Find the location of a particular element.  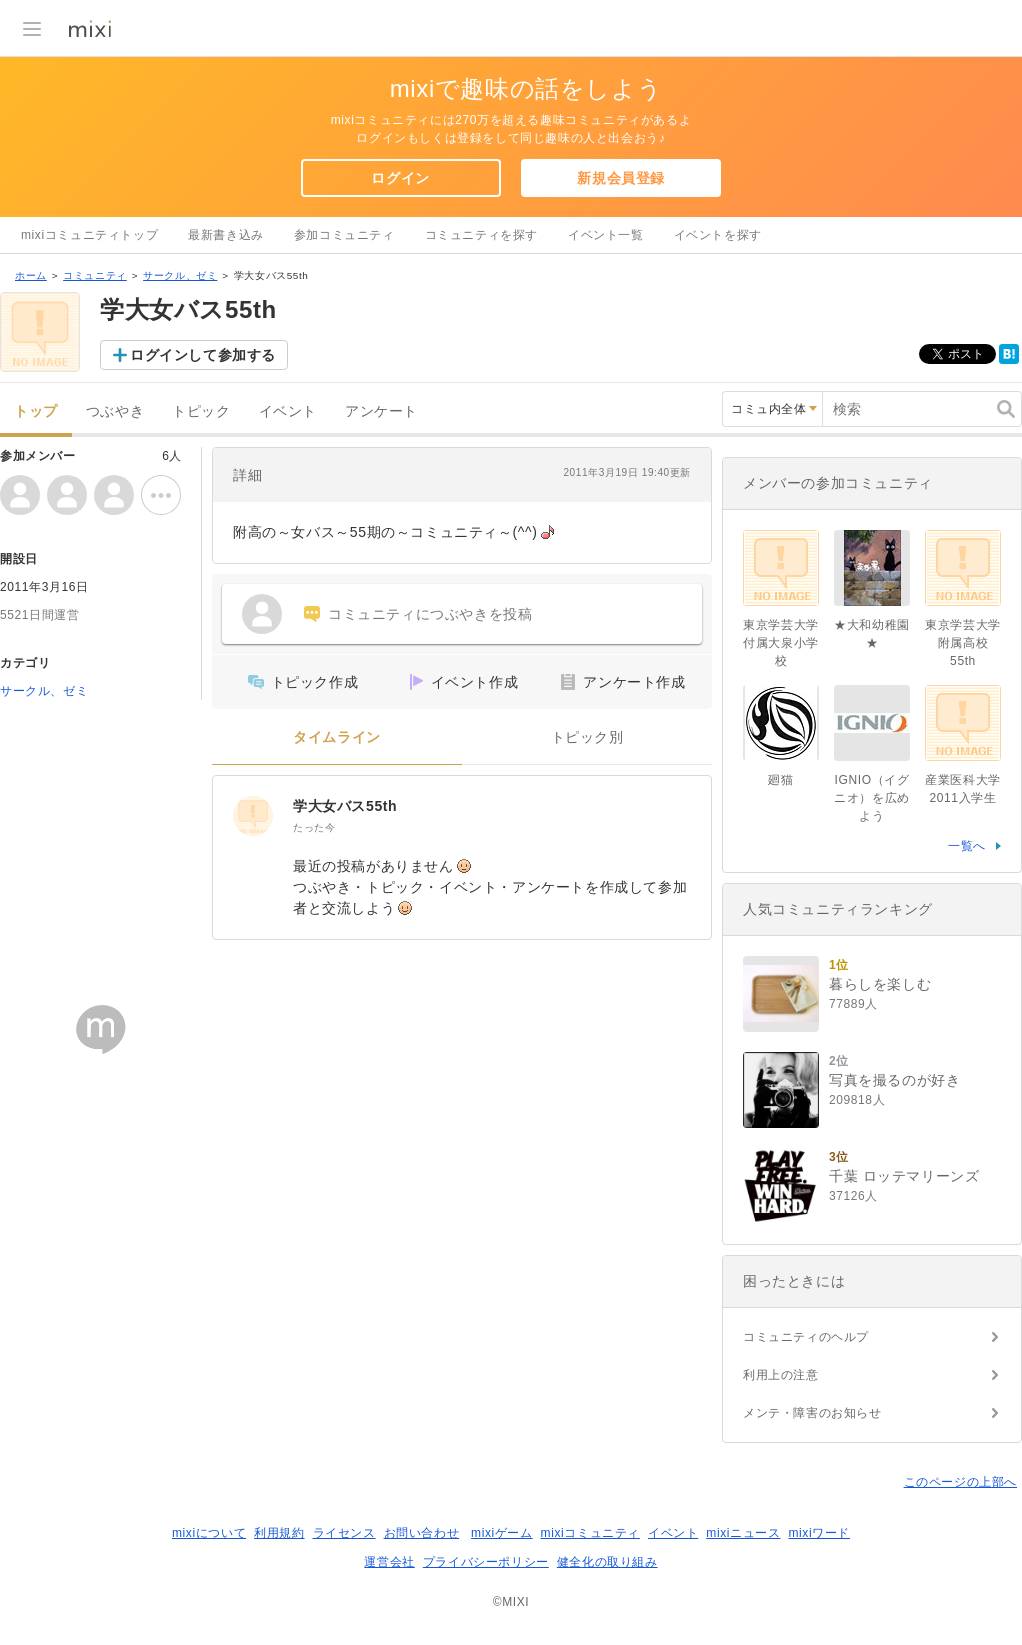

つぶやき is located at coordinates (115, 411).